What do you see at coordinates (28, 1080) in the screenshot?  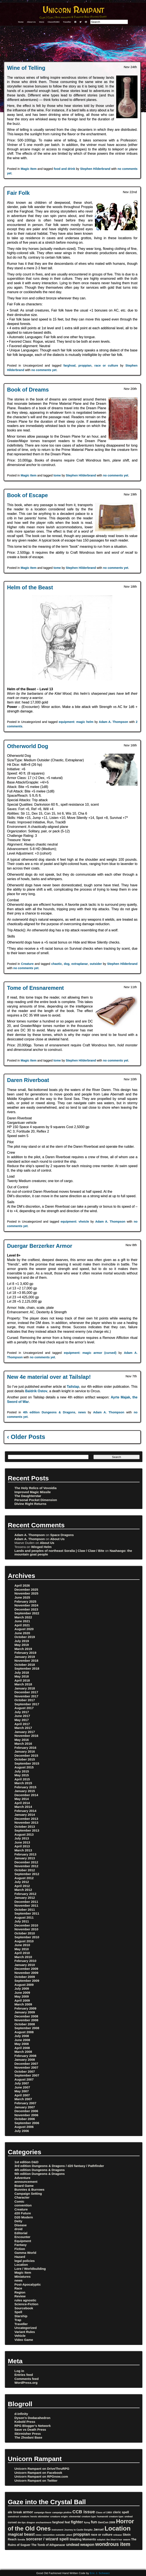 I see `Daren Riverboat` at bounding box center [28, 1080].